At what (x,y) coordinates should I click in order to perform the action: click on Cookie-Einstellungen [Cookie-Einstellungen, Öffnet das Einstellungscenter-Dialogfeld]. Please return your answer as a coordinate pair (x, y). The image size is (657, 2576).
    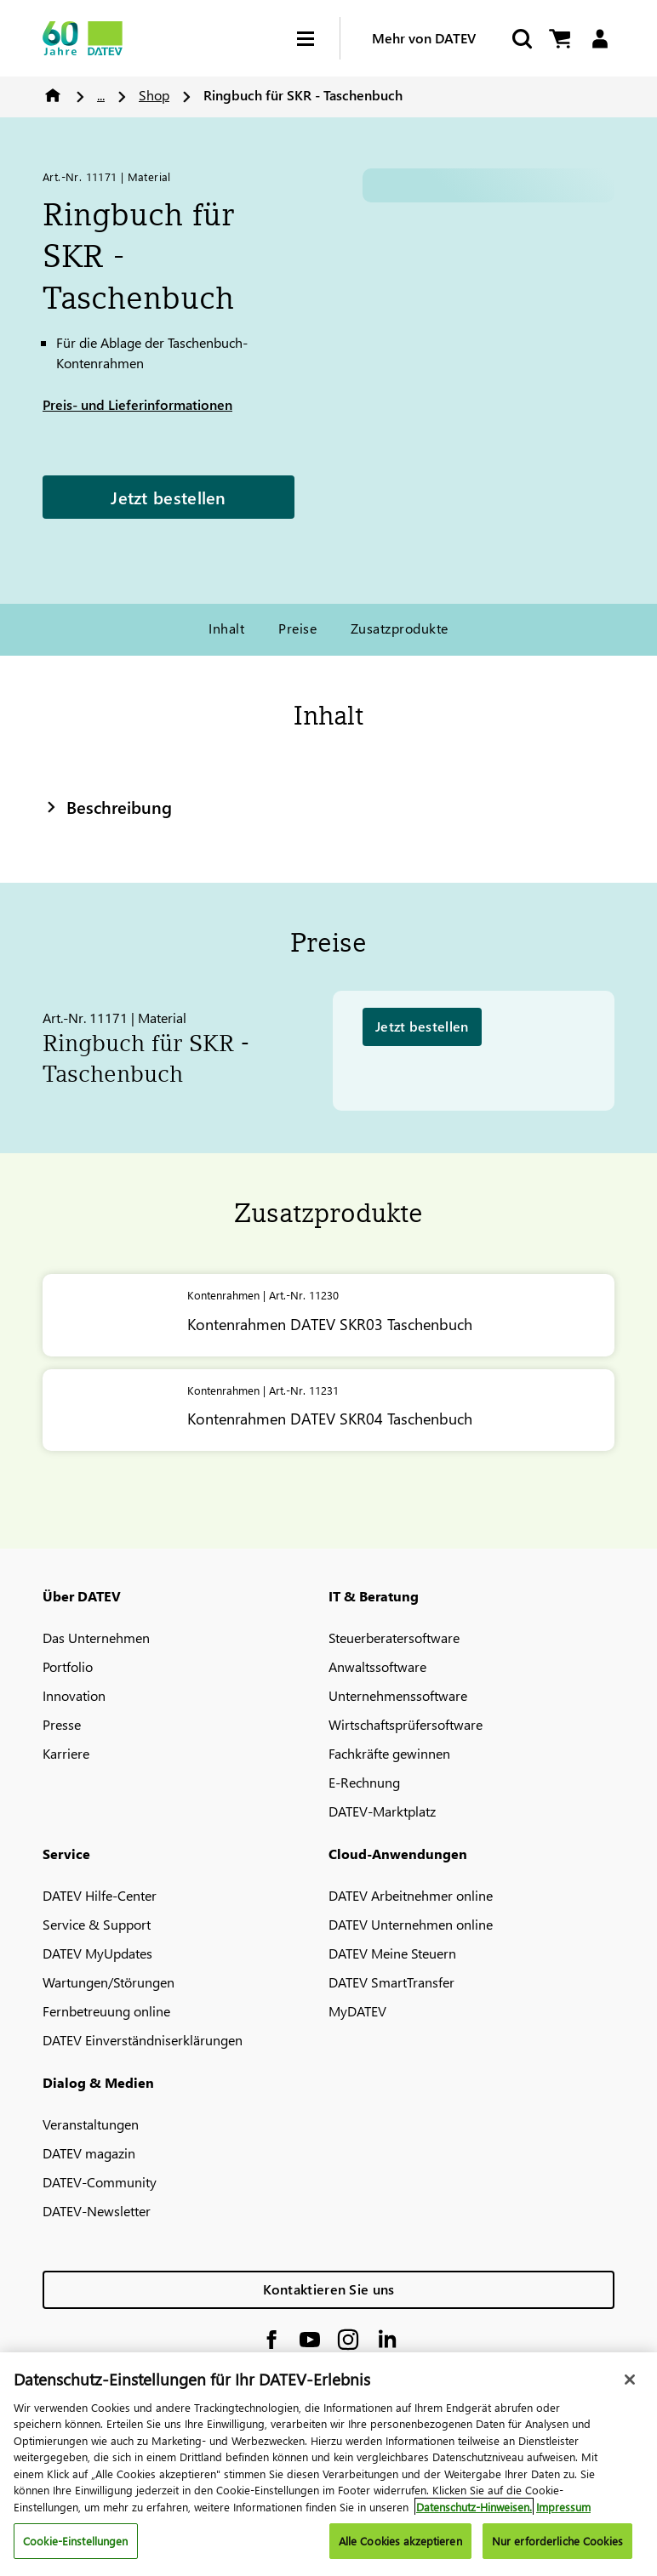
    Looking at the image, I should click on (76, 2540).